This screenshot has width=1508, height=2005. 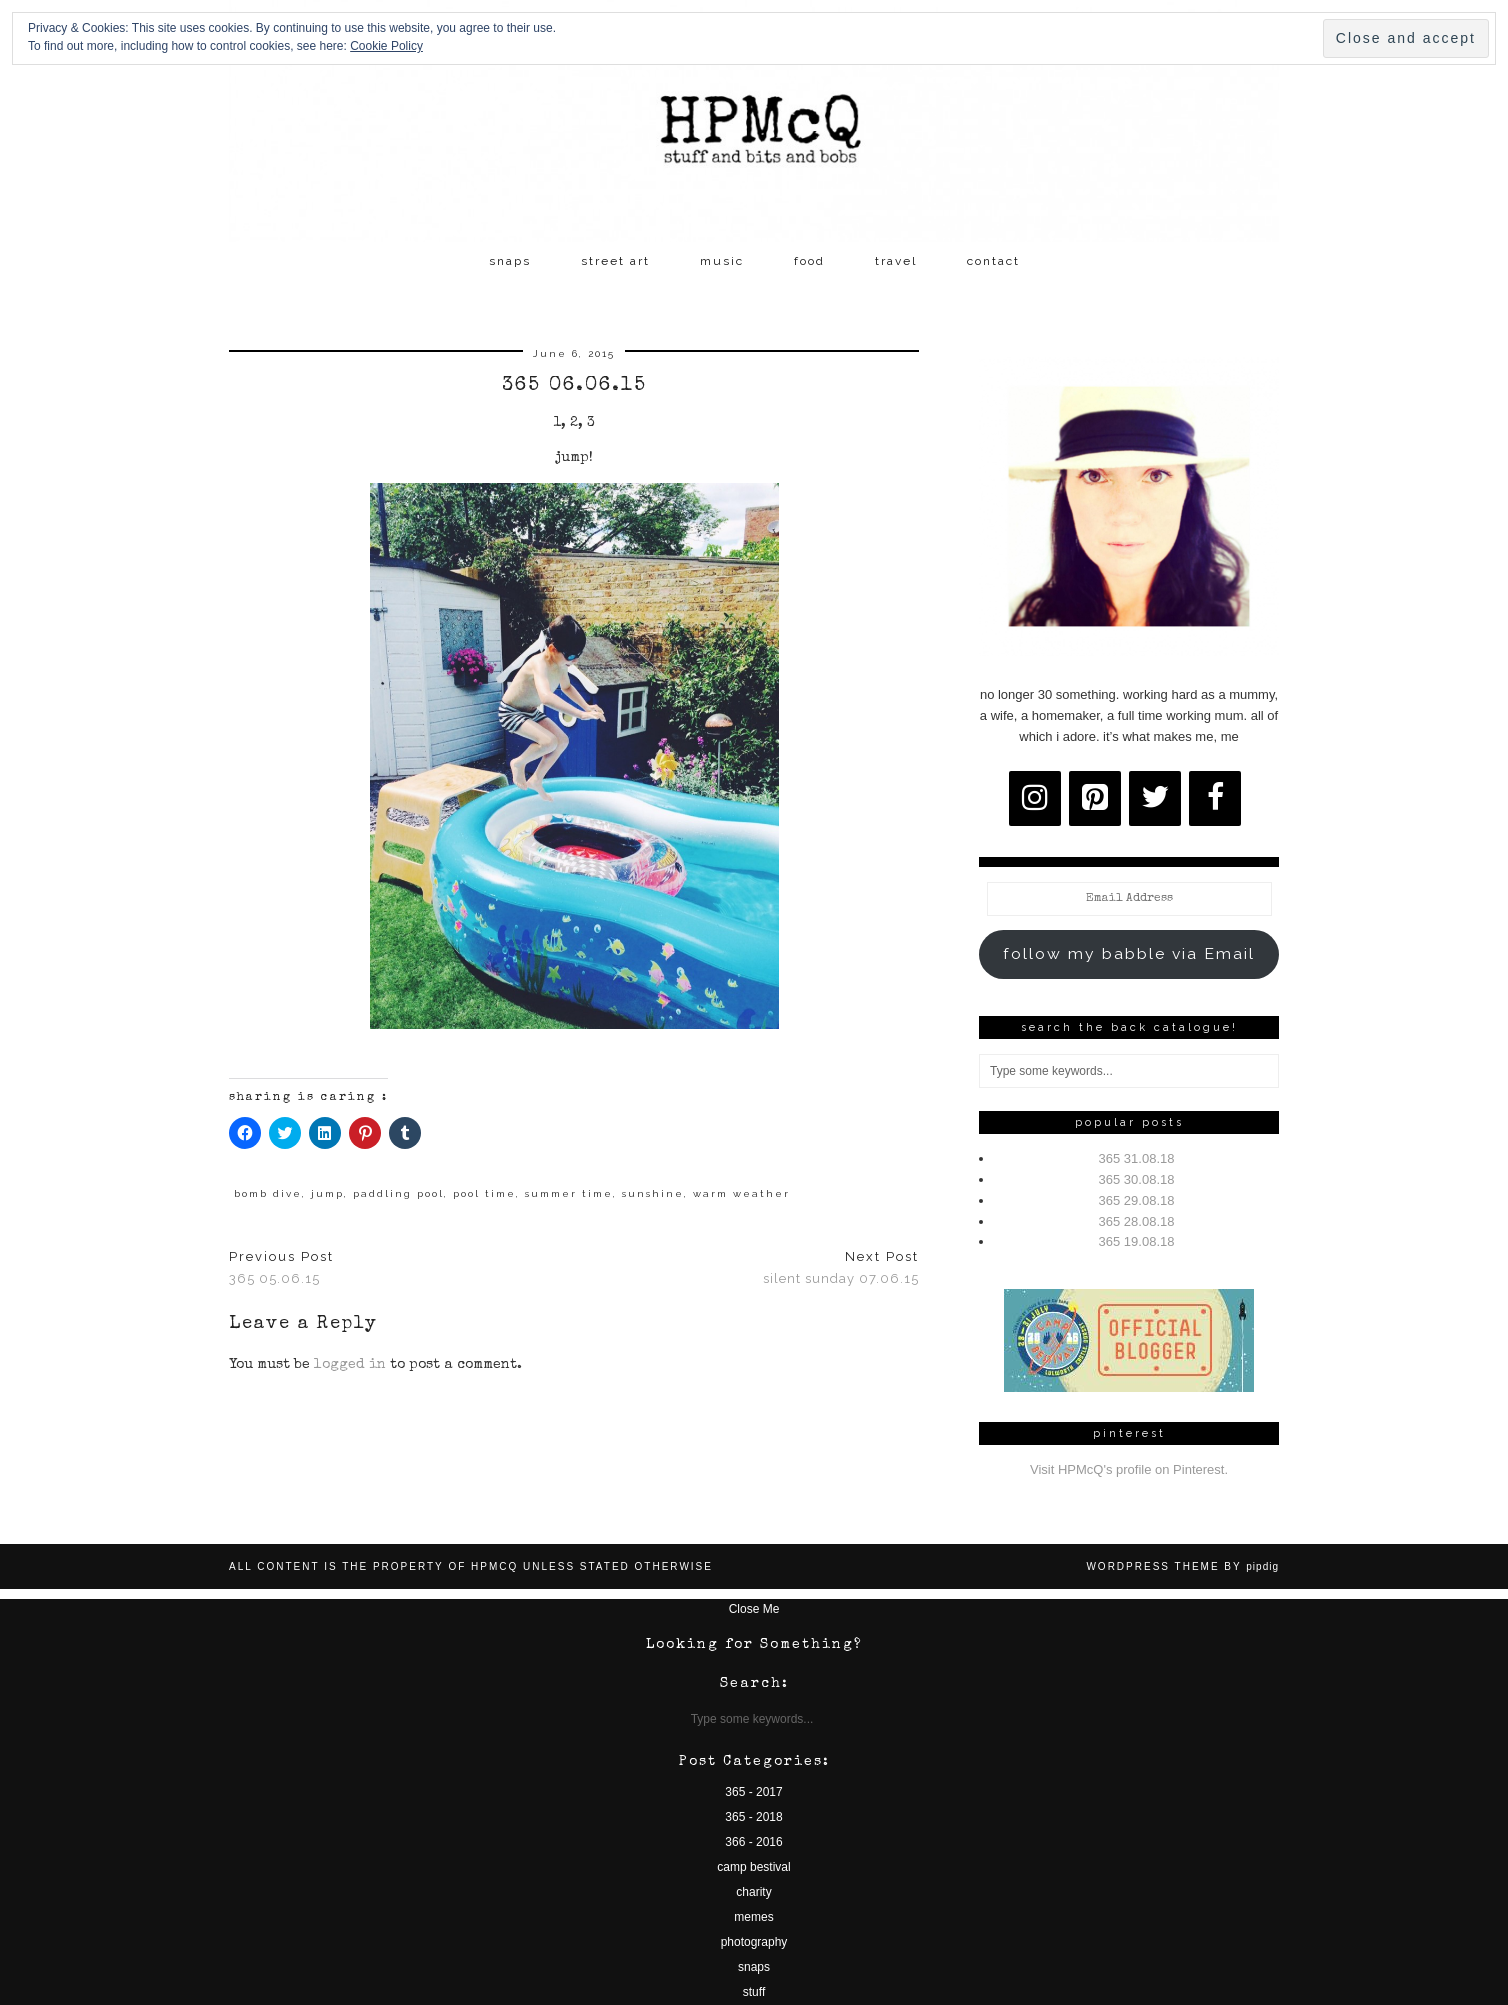 What do you see at coordinates (753, 1817) in the screenshot?
I see `365 - 2018` at bounding box center [753, 1817].